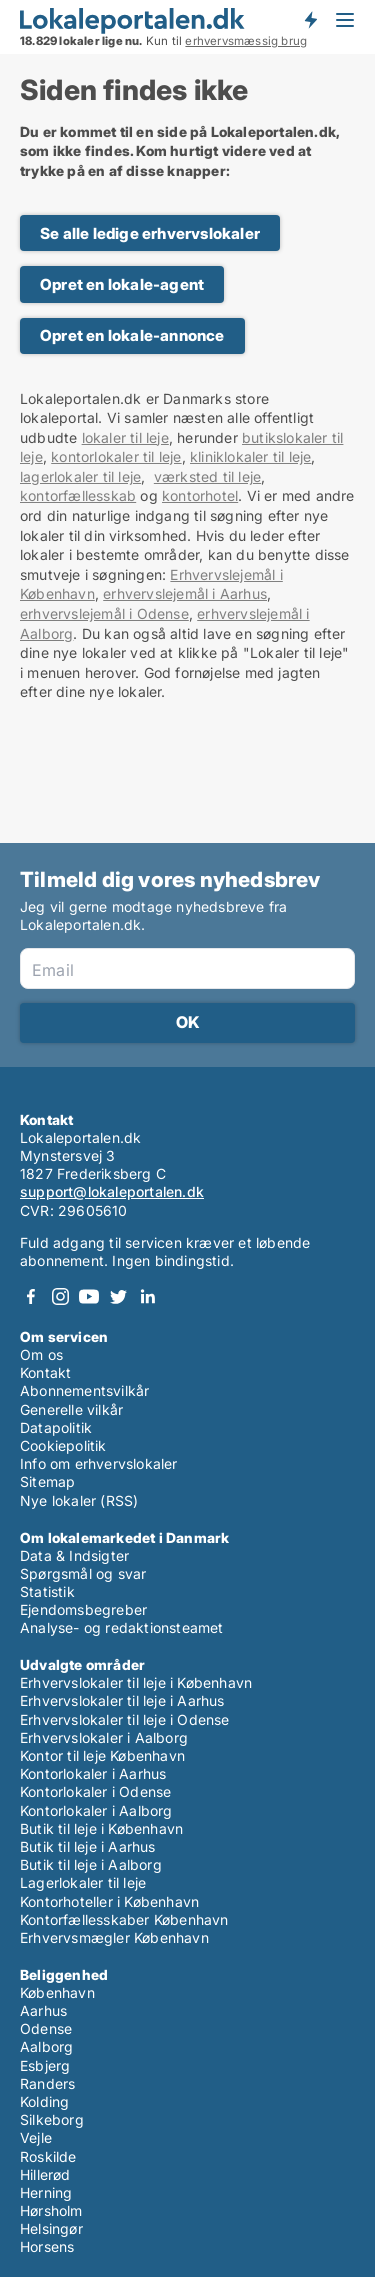  I want to click on Kolding, so click(44, 2101).